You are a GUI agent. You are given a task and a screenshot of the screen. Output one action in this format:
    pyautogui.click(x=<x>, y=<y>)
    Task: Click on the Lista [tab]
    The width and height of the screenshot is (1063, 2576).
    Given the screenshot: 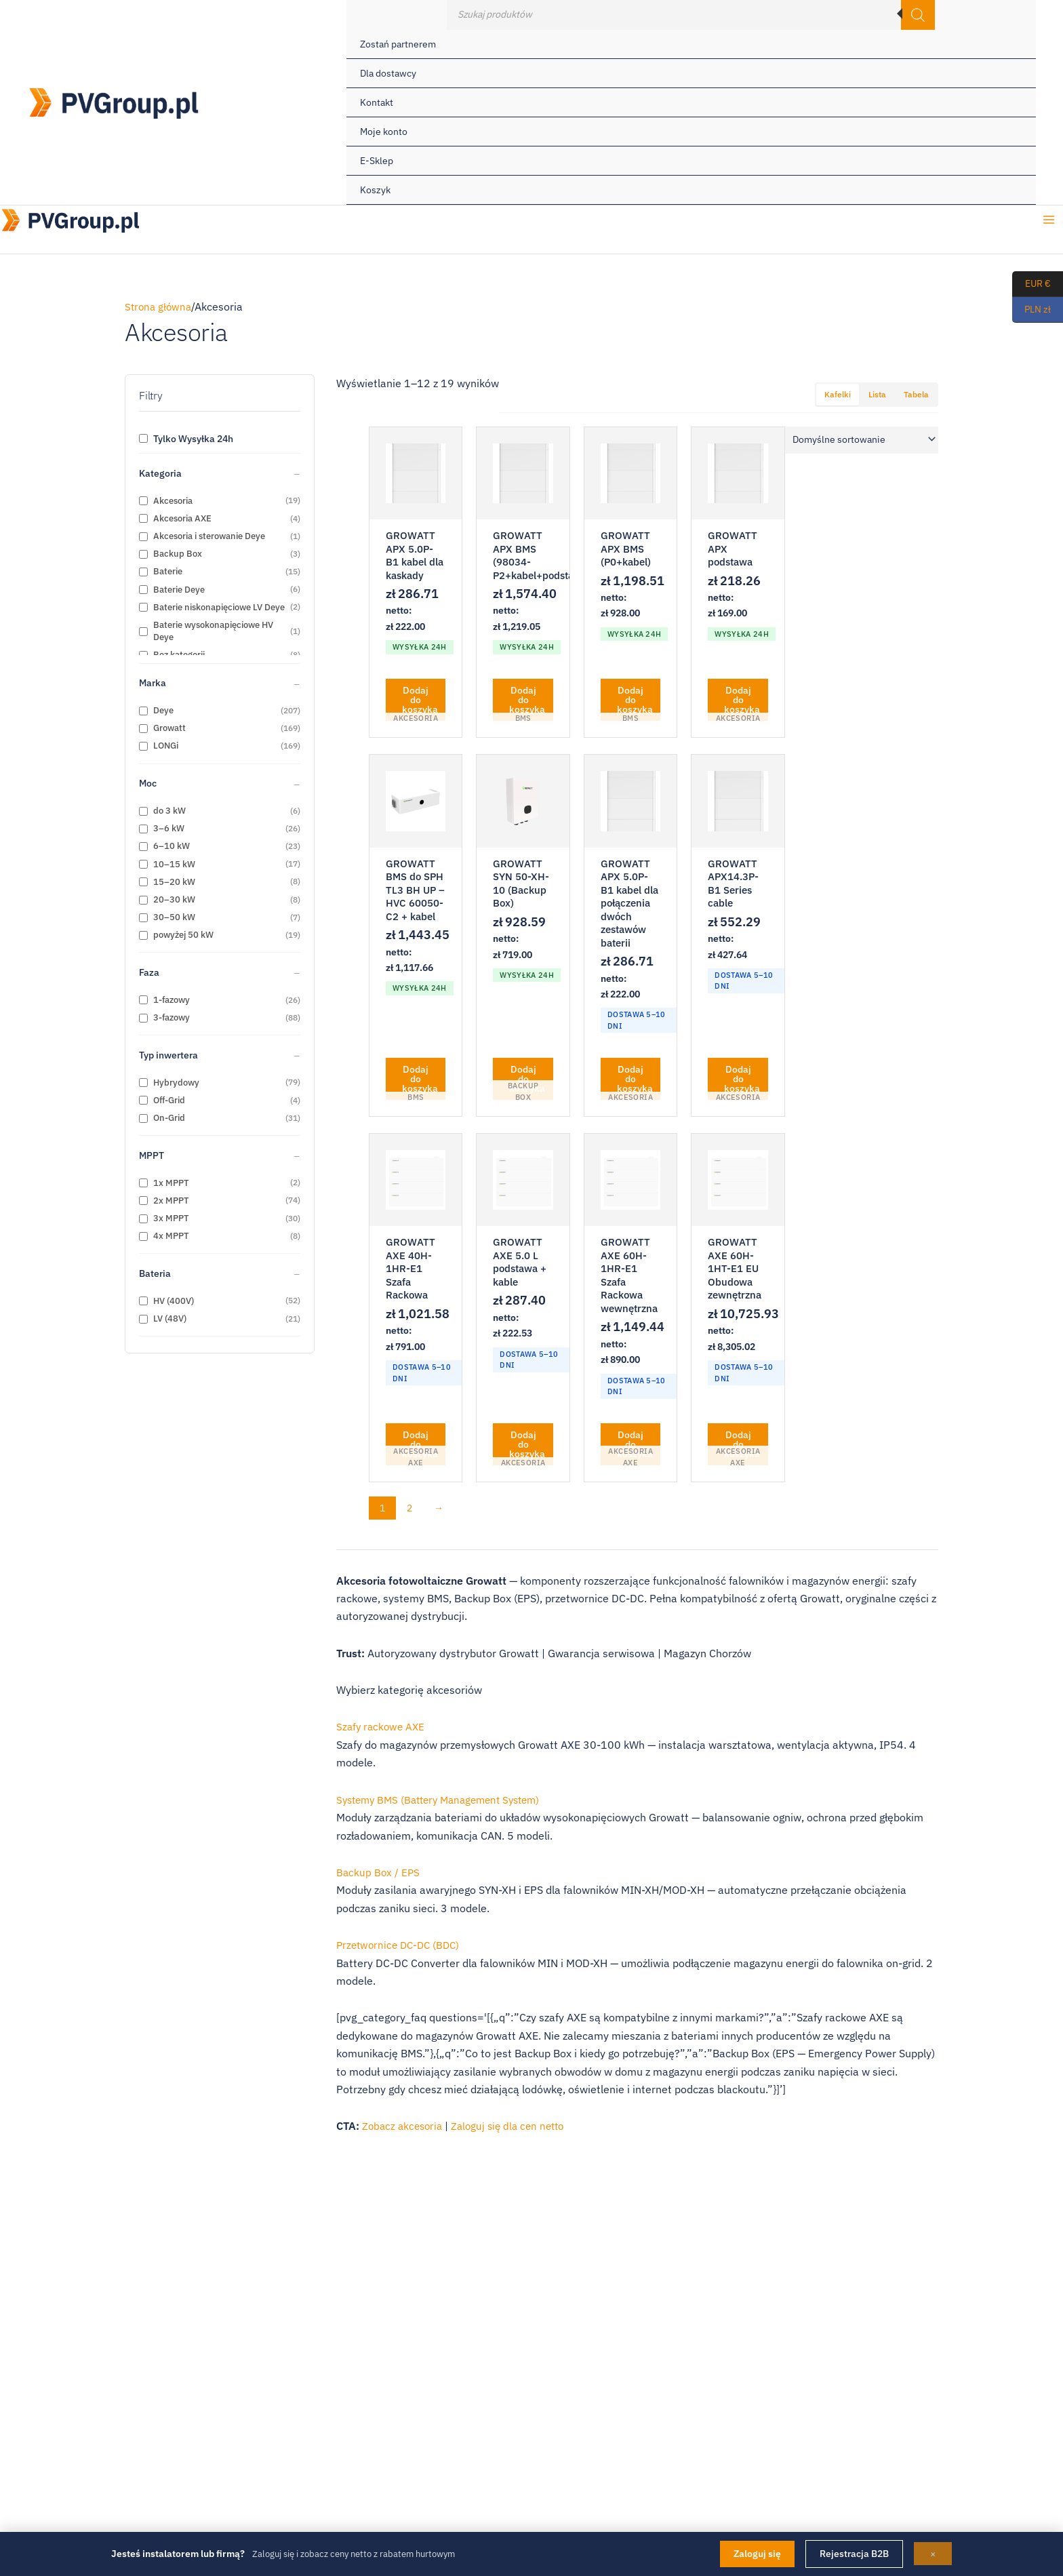 What is the action you would take?
    pyautogui.click(x=877, y=394)
    